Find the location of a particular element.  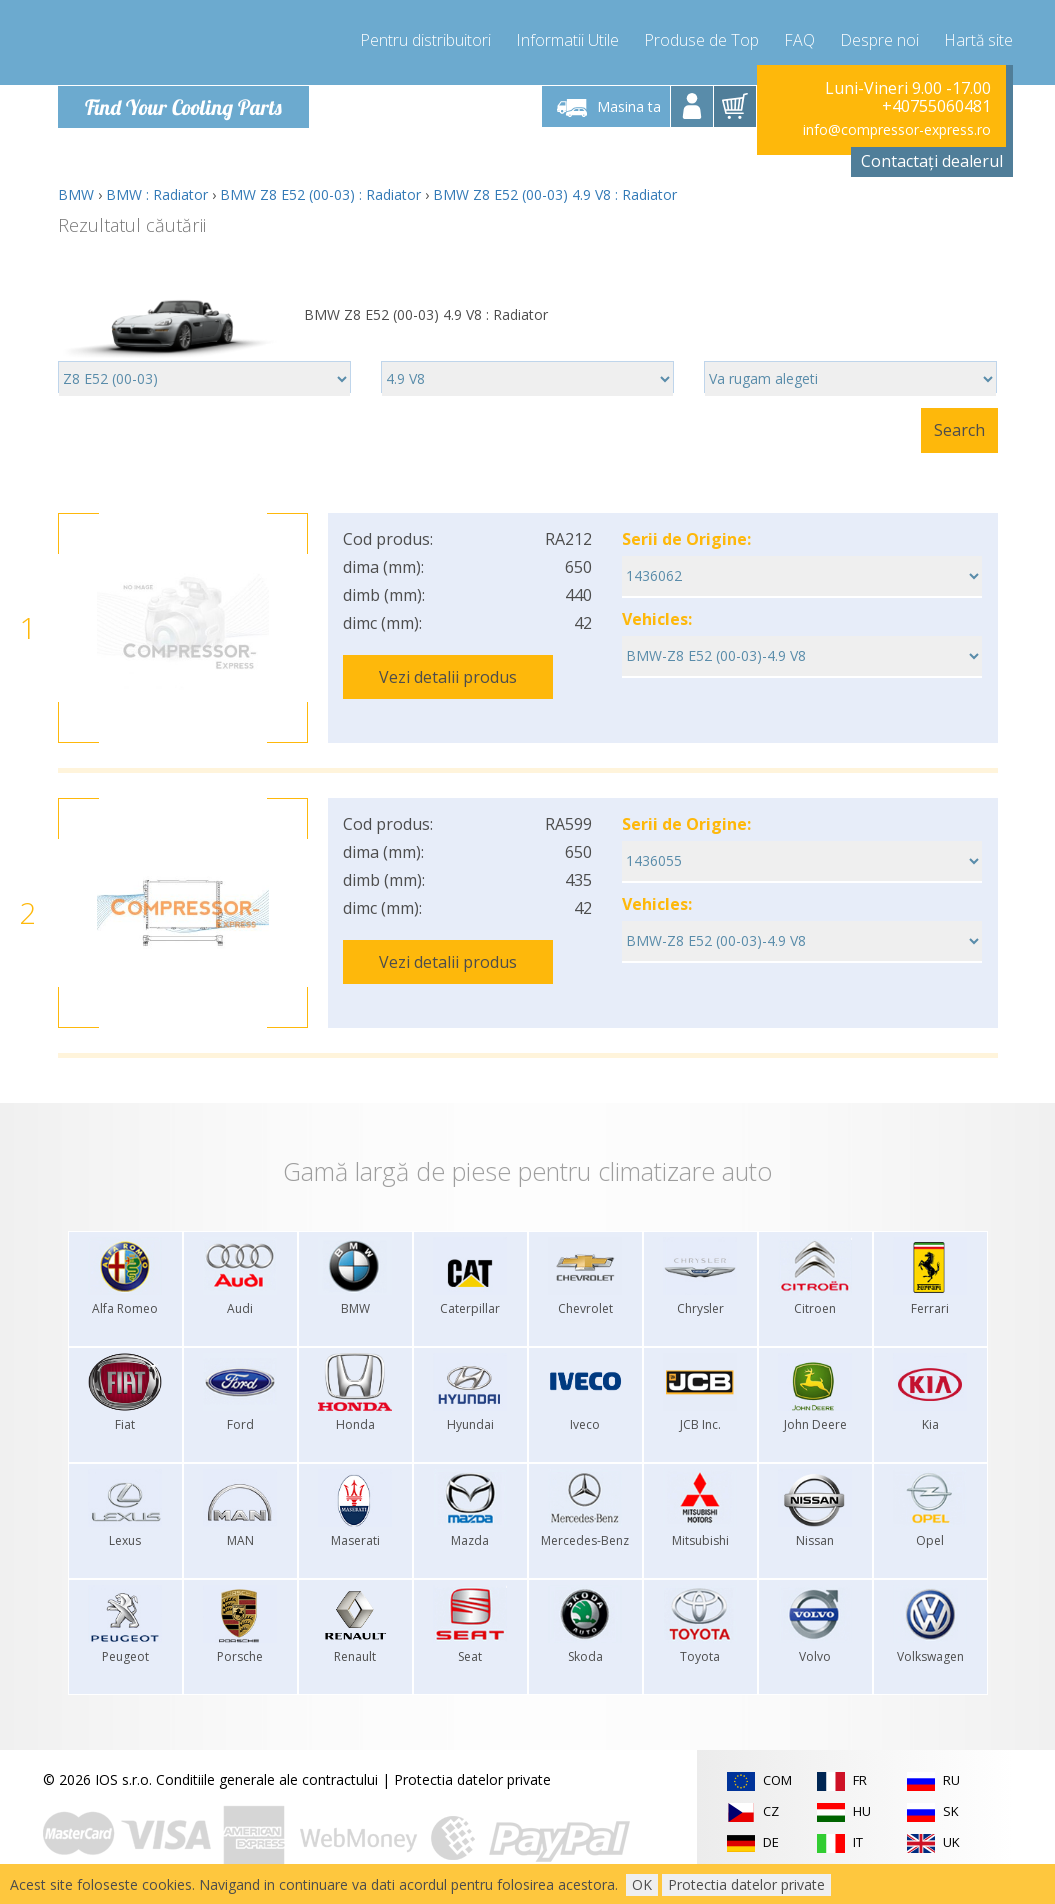

+40755060481 is located at coordinates (936, 106).